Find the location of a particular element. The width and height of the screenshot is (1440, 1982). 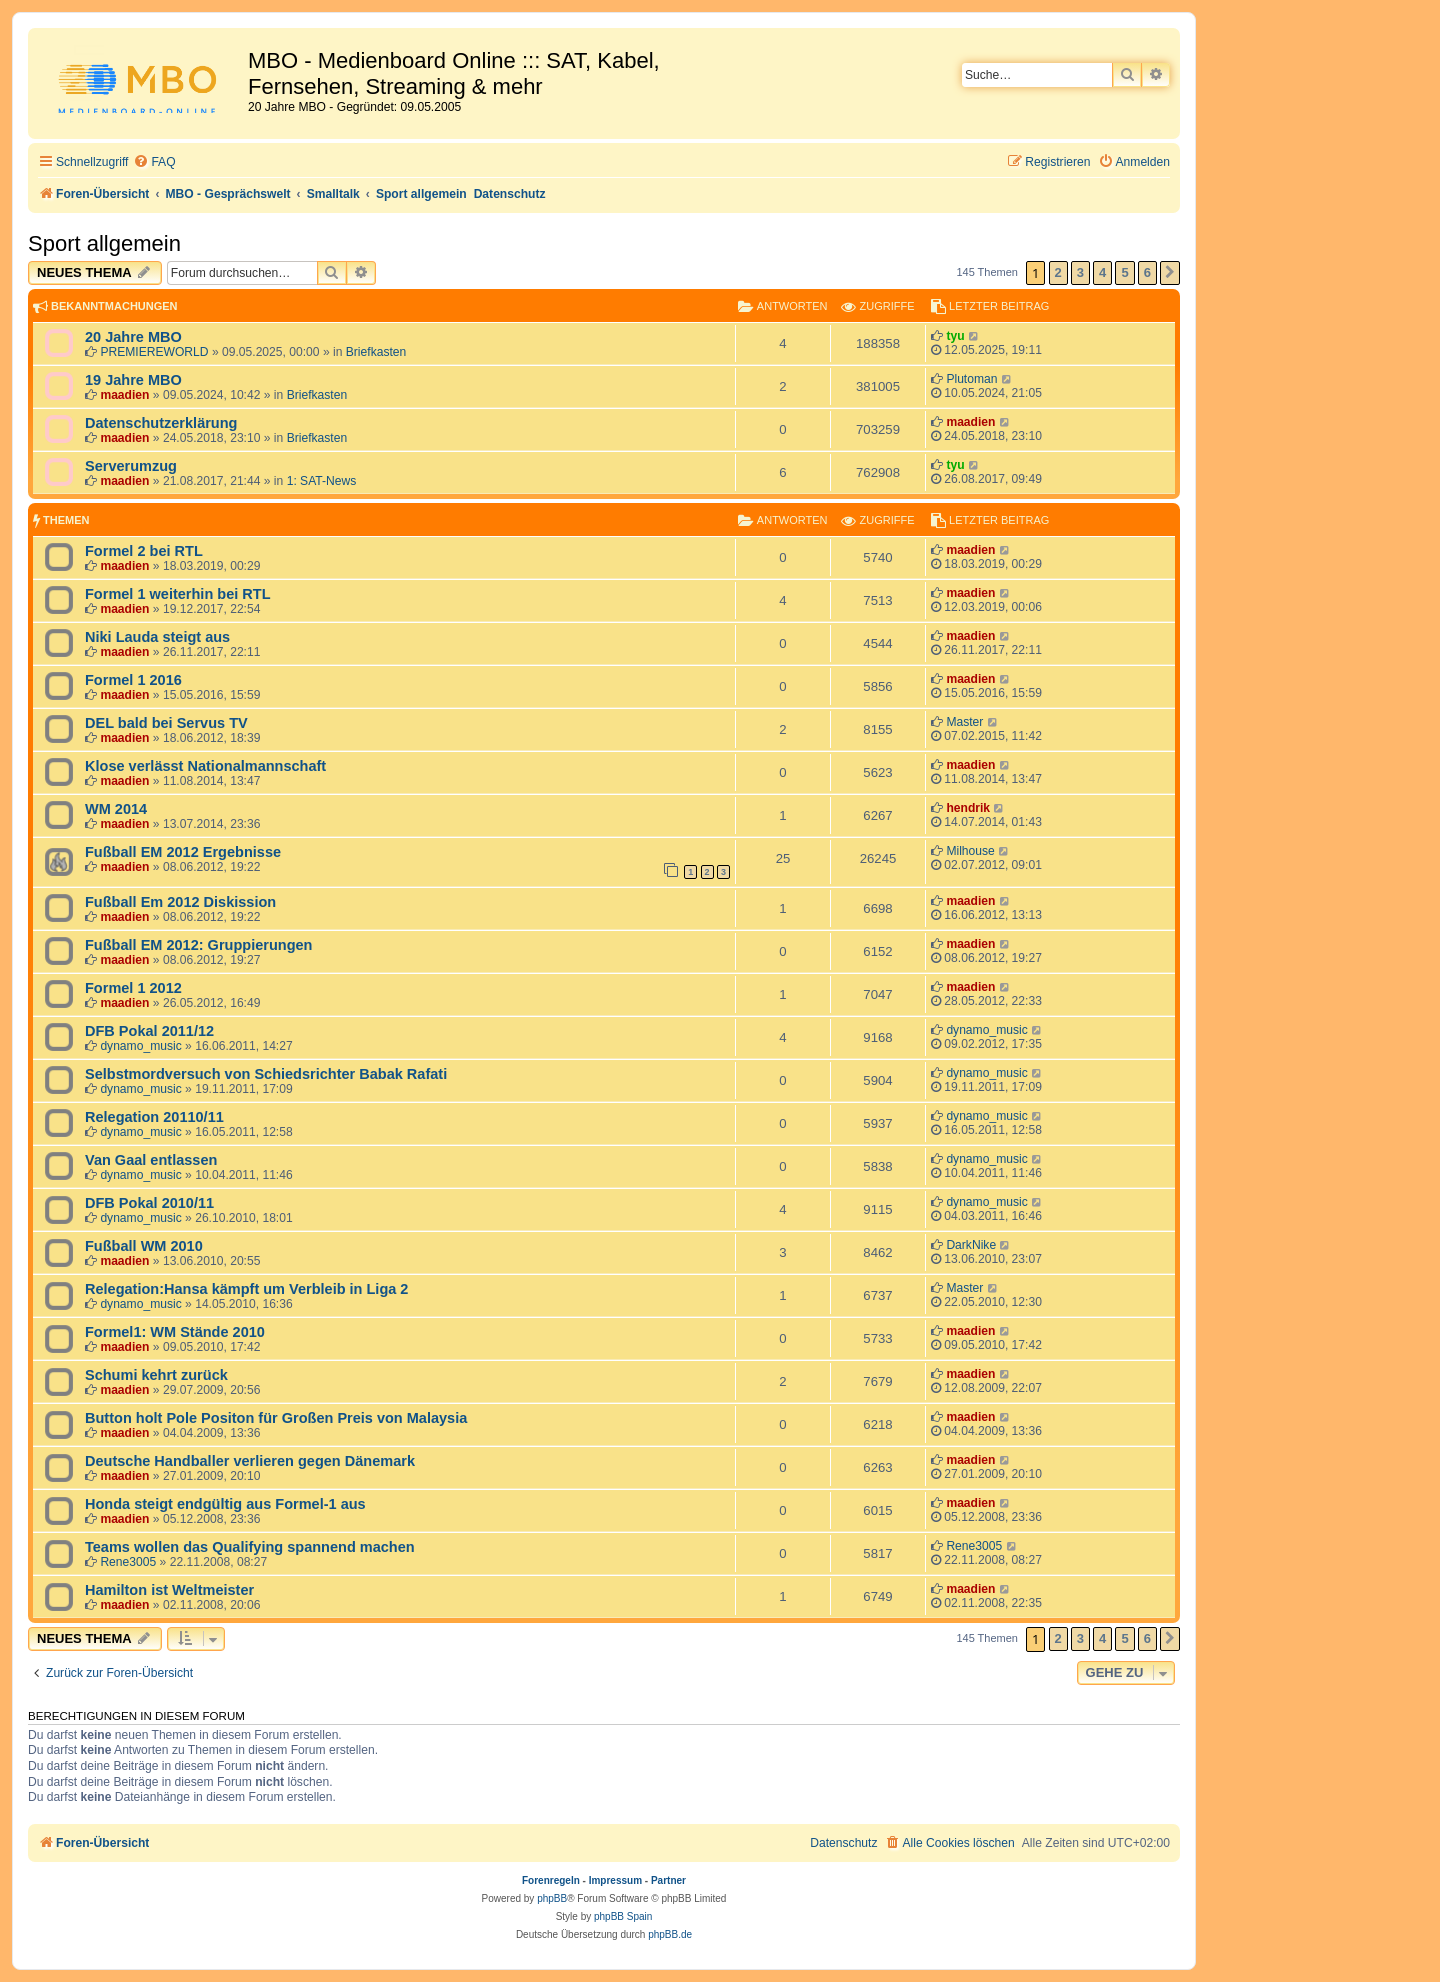

Formel1: WM Stände 2010 is located at coordinates (175, 1332).